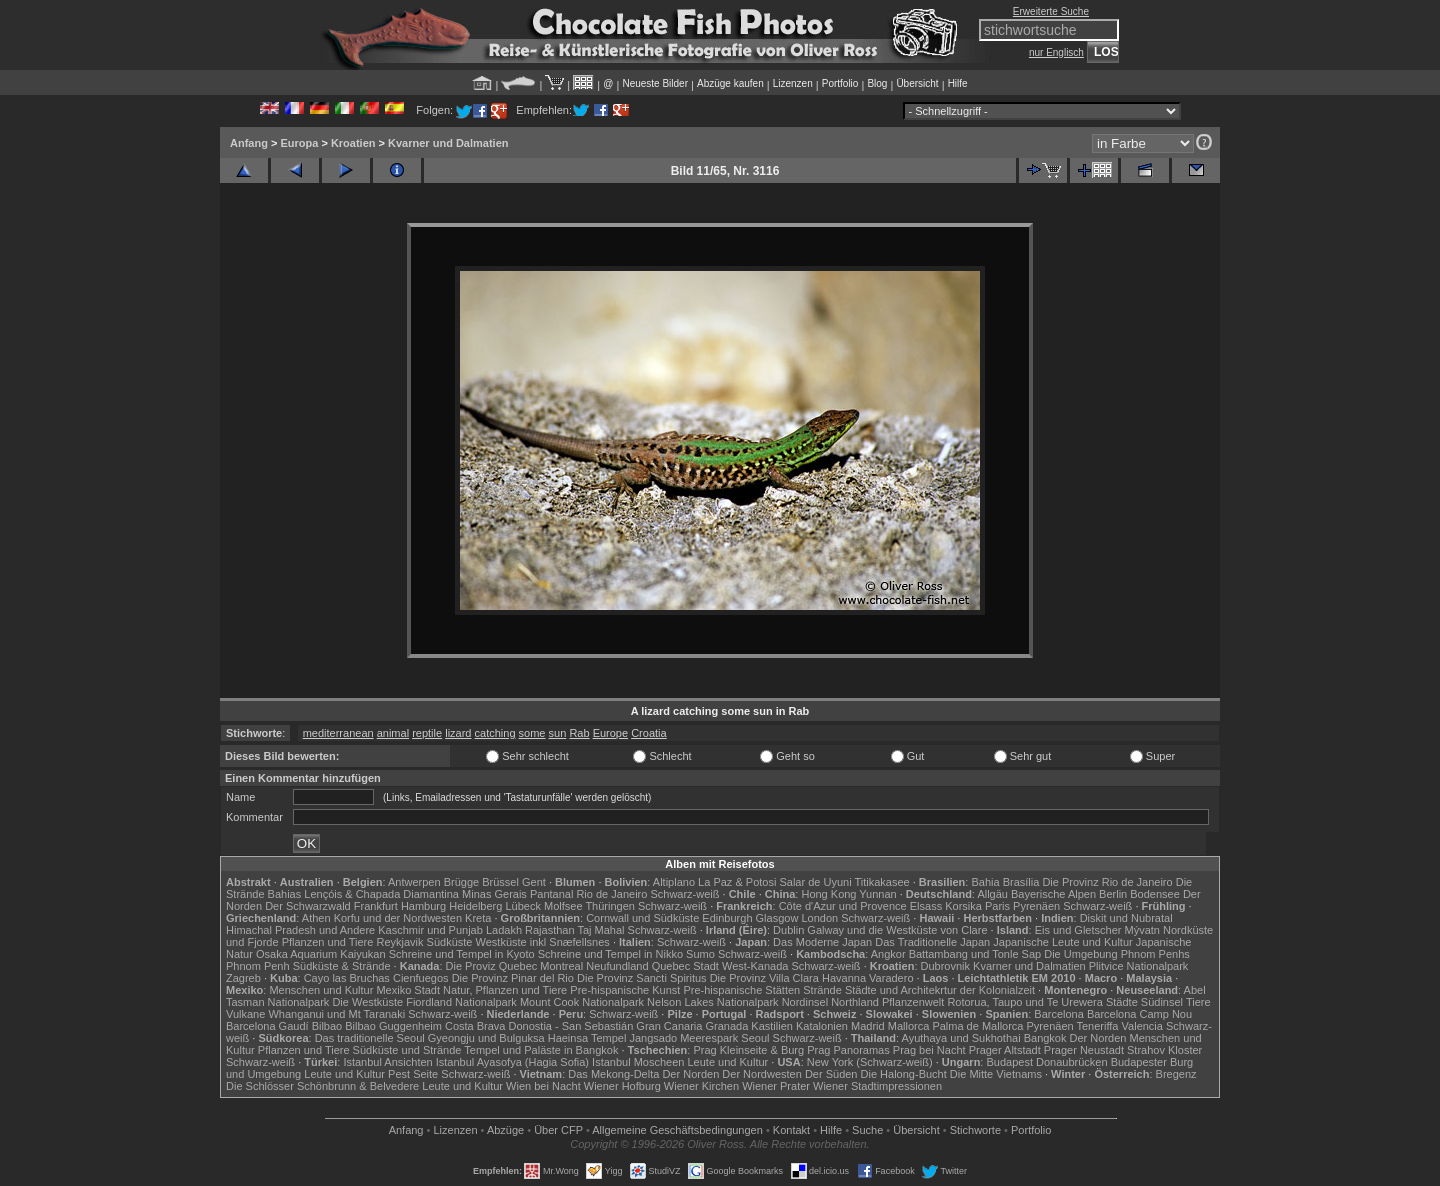  I want to click on Der Schwarzwald, so click(308, 906).